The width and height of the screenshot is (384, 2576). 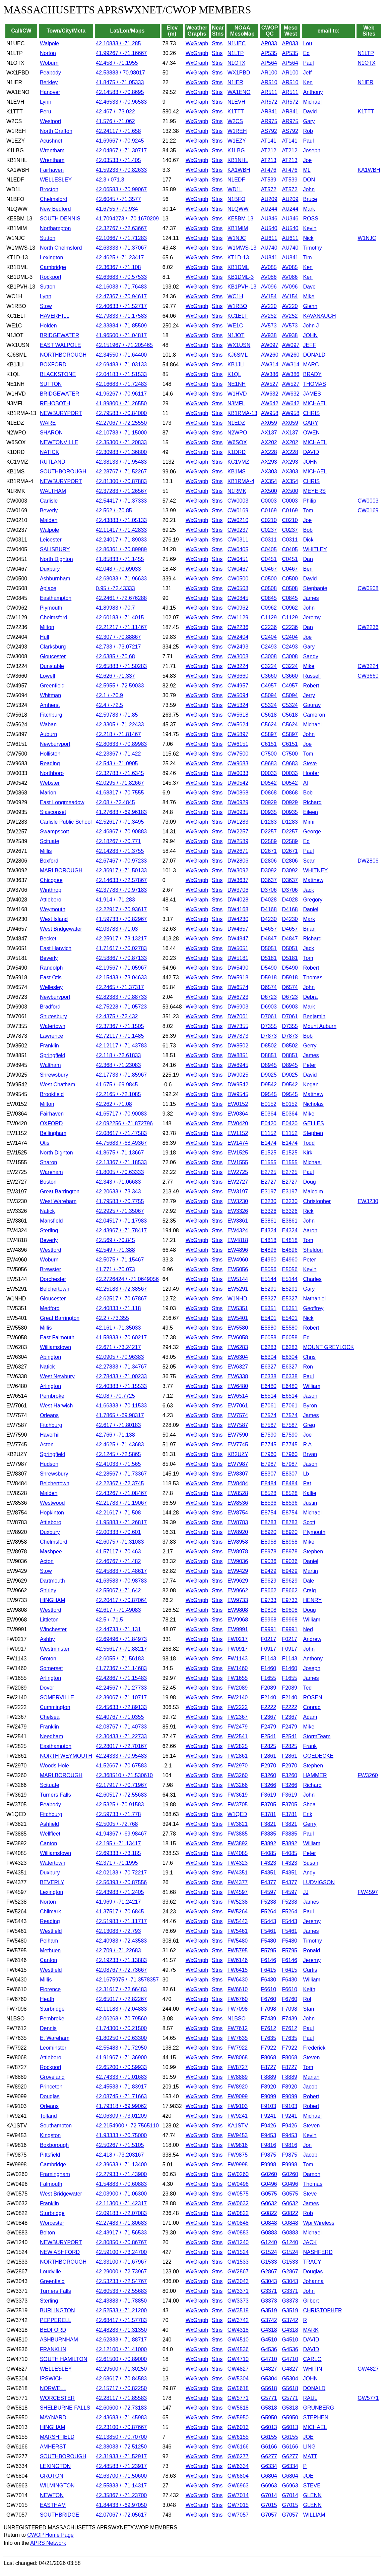 What do you see at coordinates (238, 1162) in the screenshot?
I see `EW1555` at bounding box center [238, 1162].